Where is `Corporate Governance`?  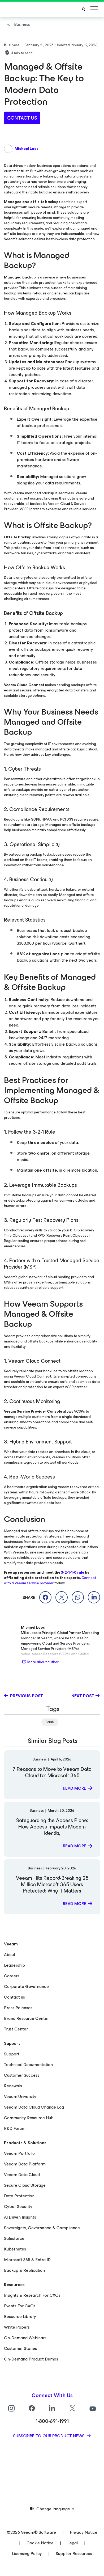
Corporate Governance is located at coordinates (26, 1986).